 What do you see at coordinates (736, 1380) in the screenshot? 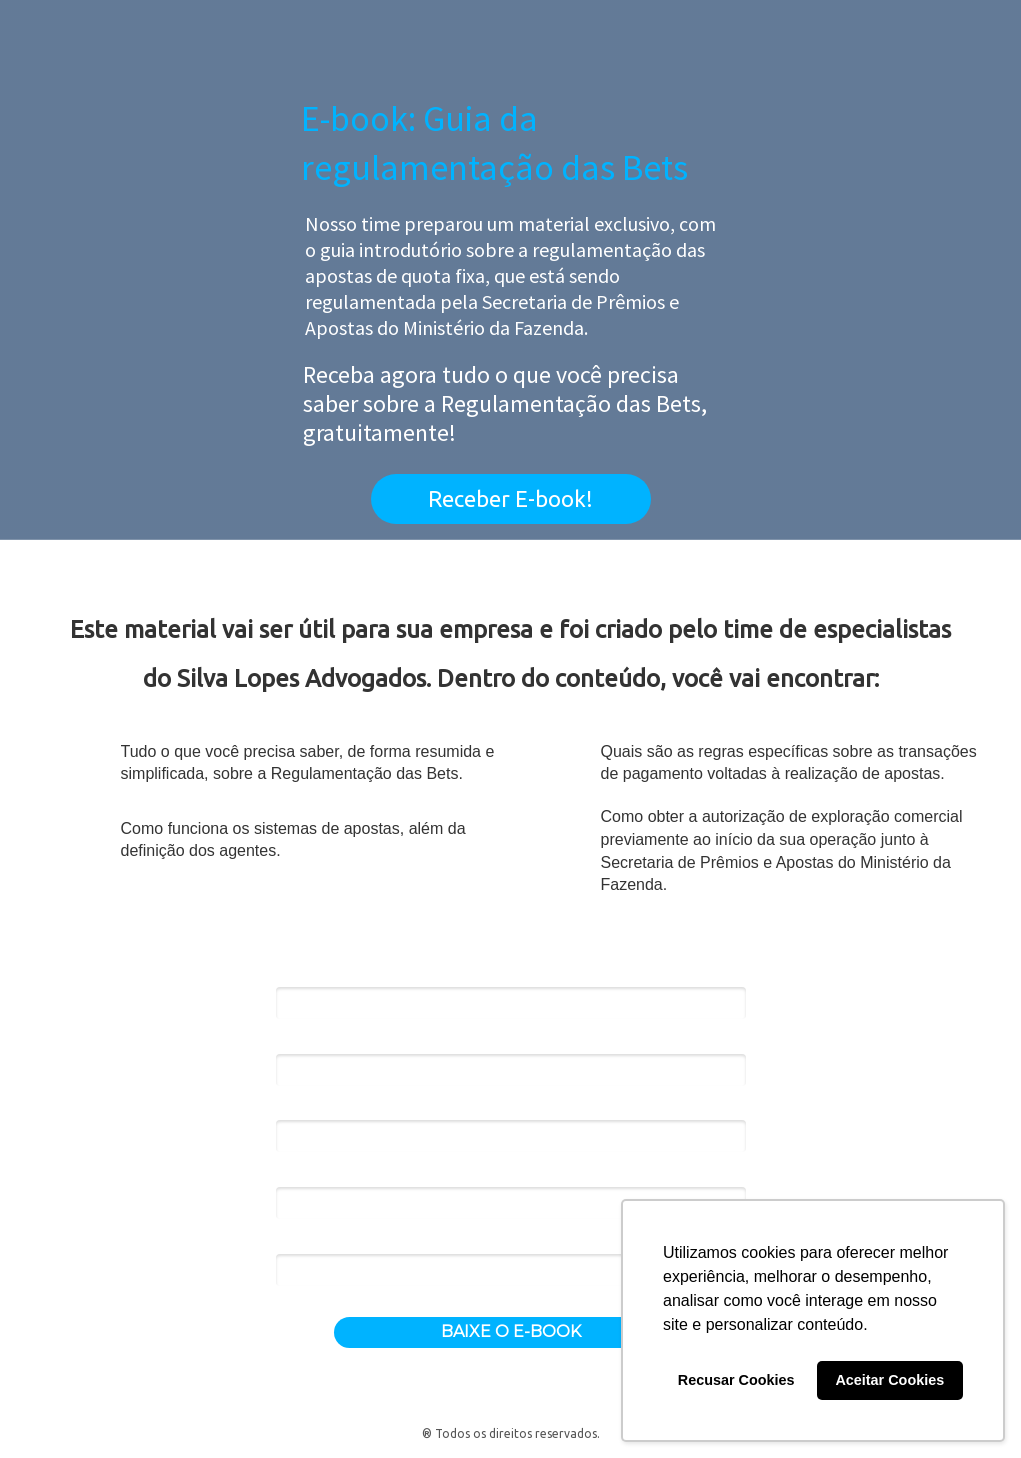
I see `Recusar Cookies [button]` at bounding box center [736, 1380].